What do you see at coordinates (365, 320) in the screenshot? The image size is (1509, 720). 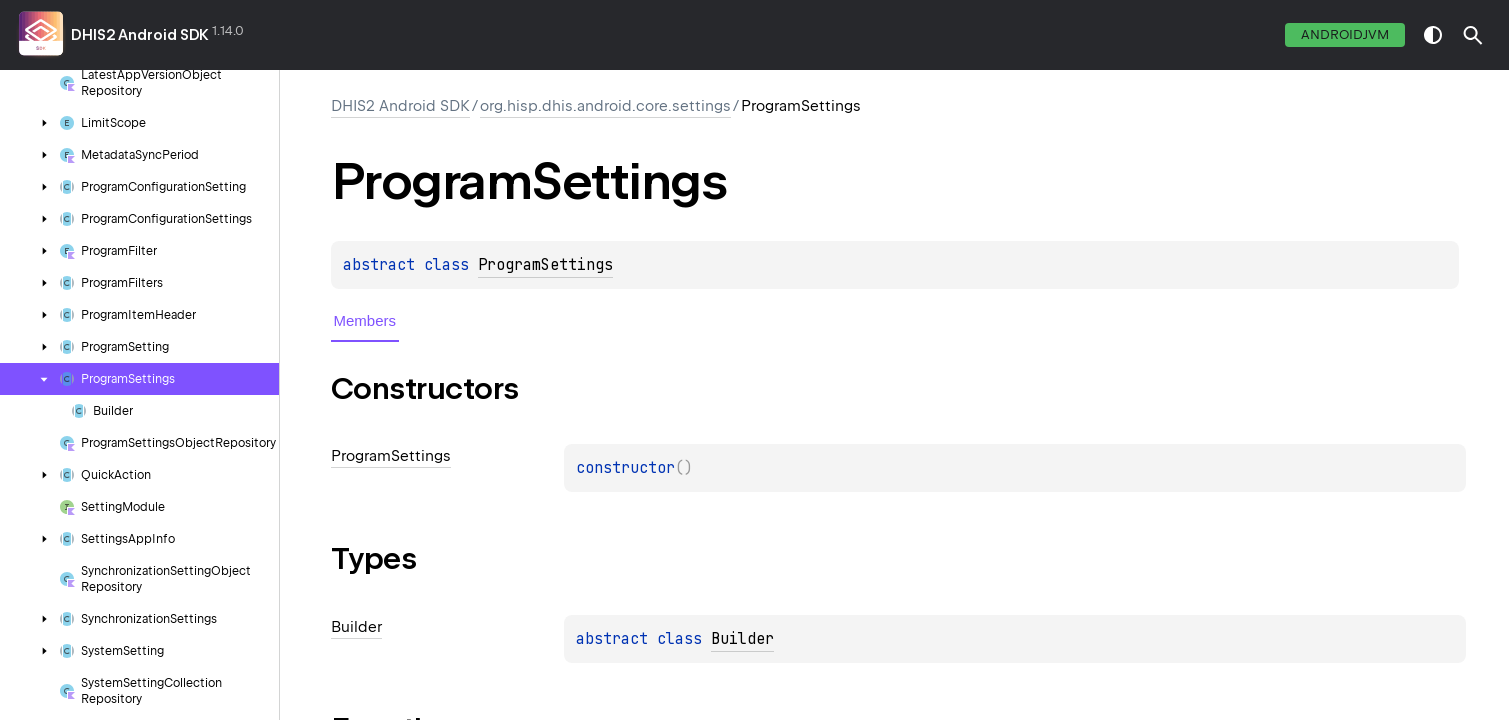 I see `Members` at bounding box center [365, 320].